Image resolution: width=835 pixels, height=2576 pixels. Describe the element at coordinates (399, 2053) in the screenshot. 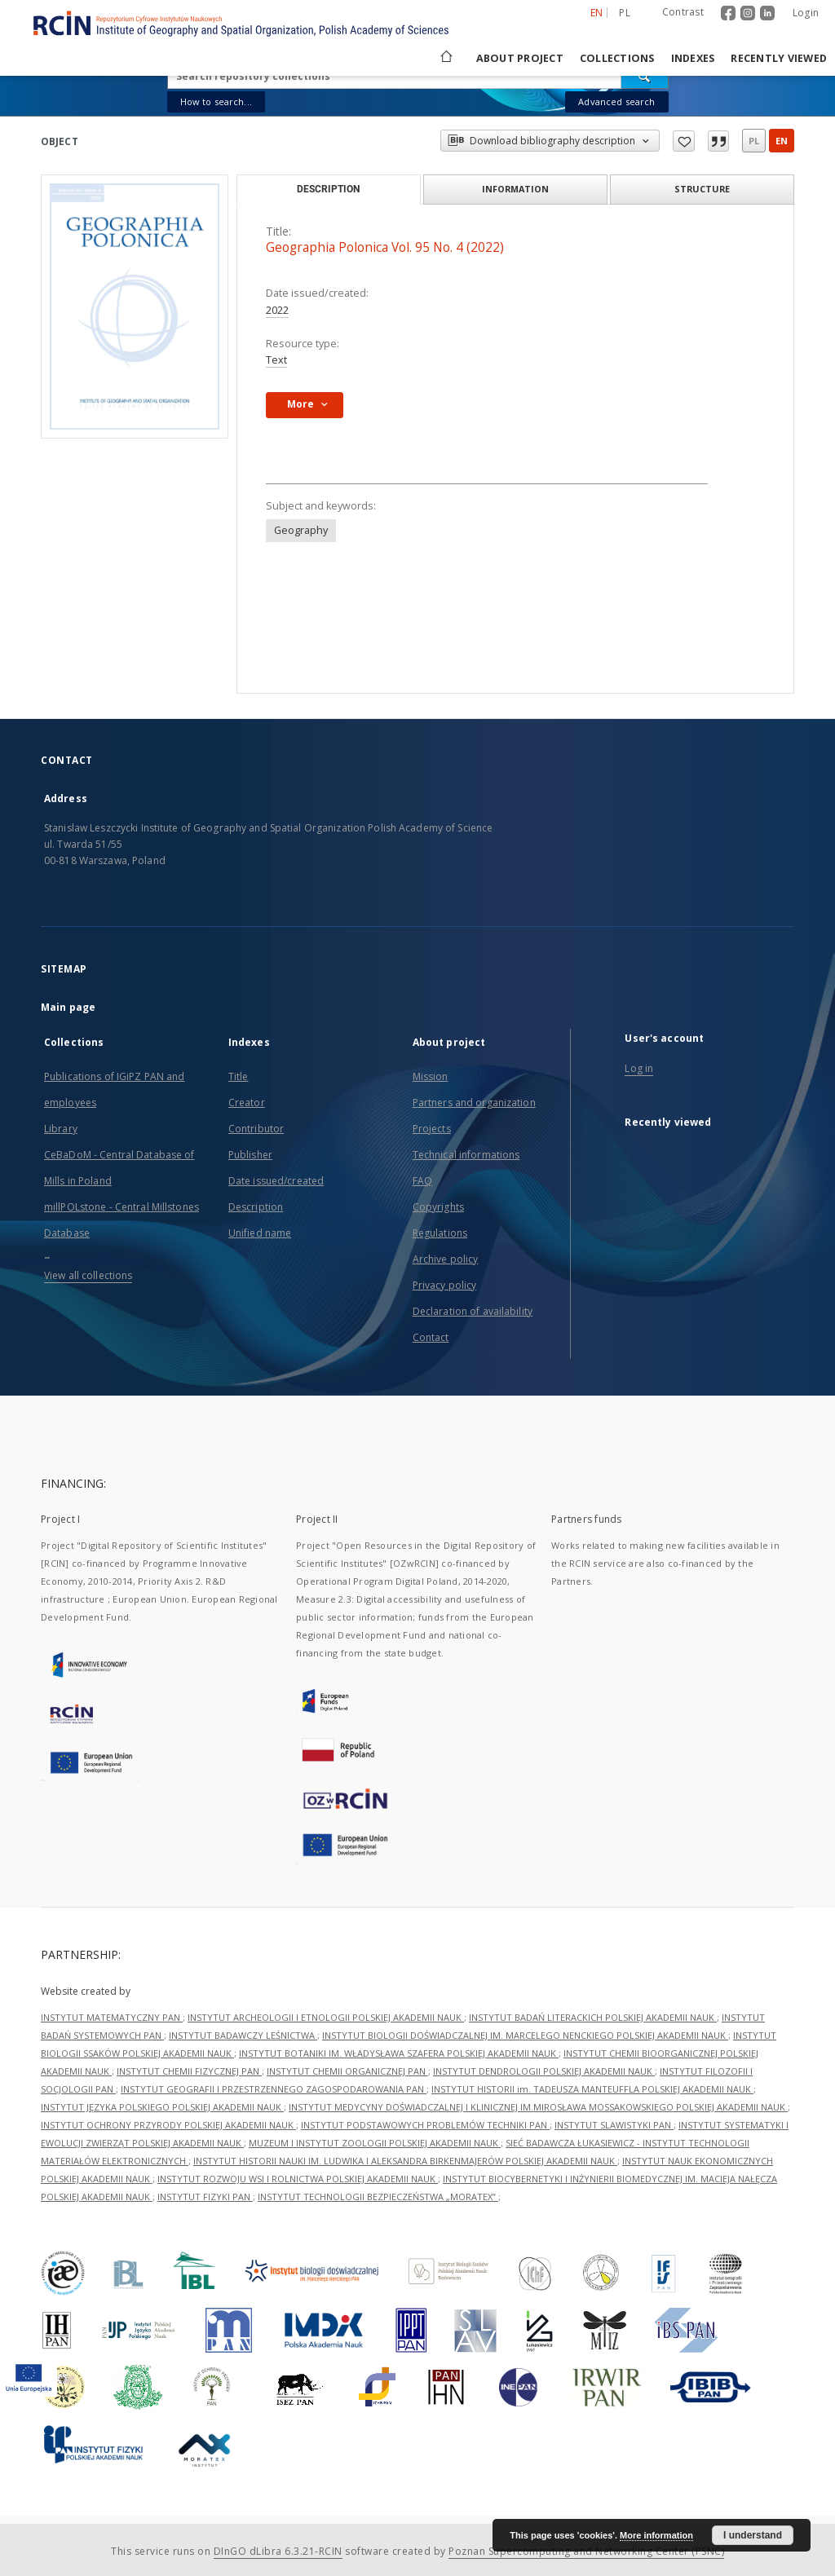

I see `INSTYTUT BOTANIKI IM. WŁADYSŁAWA SZAFERA POLSKIEJ AKADEMII NAUK` at that location.